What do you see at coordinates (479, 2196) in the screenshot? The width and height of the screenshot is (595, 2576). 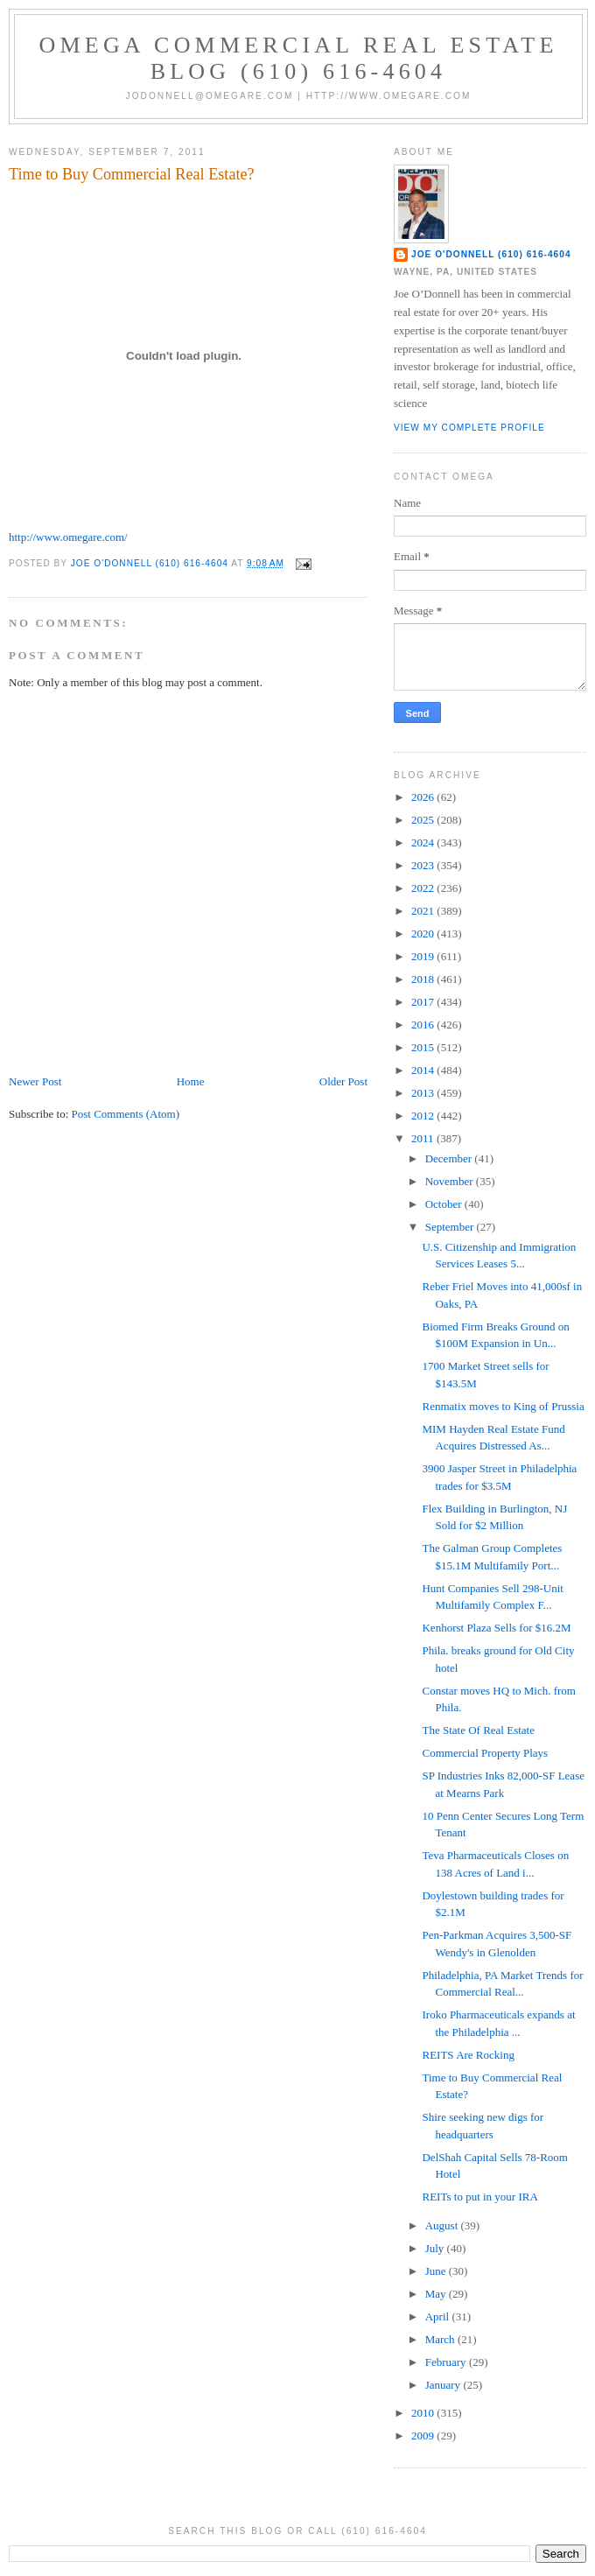 I see `REITs to put in your IRA` at bounding box center [479, 2196].